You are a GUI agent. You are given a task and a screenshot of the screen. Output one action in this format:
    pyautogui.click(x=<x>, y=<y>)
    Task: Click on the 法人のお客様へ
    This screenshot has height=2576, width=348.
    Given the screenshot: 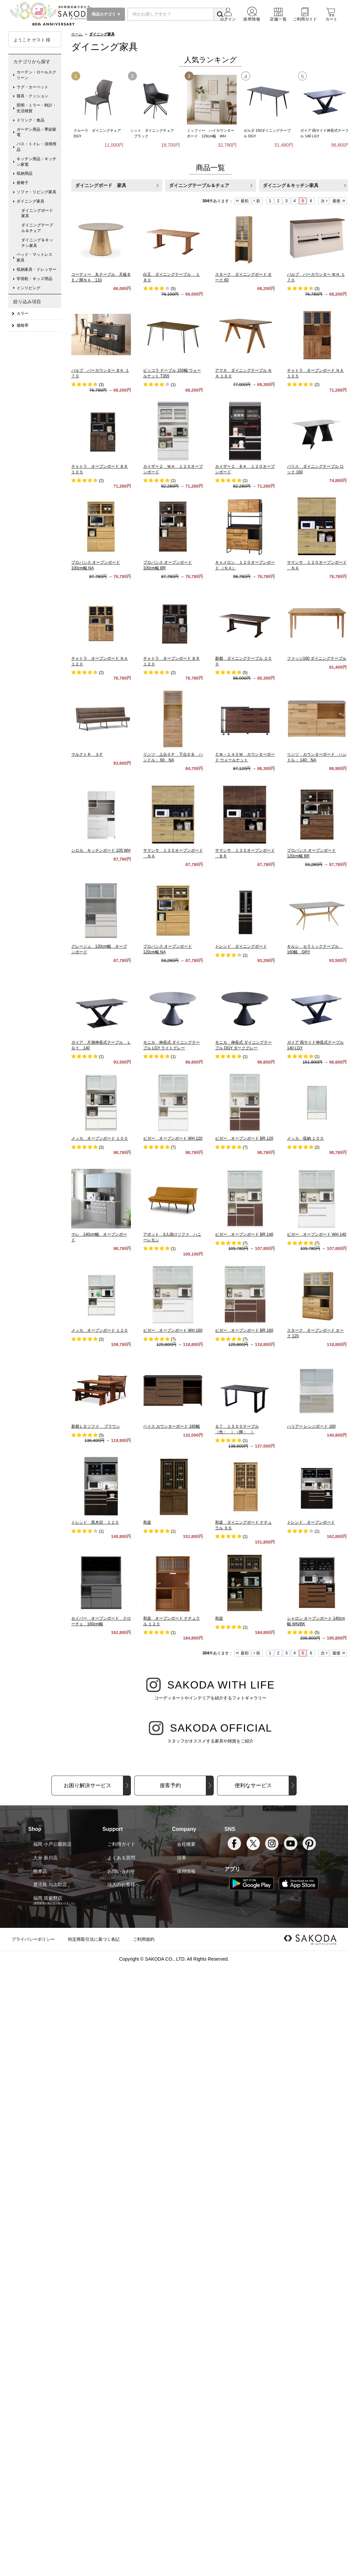 What is the action you would take?
    pyautogui.click(x=123, y=1884)
    